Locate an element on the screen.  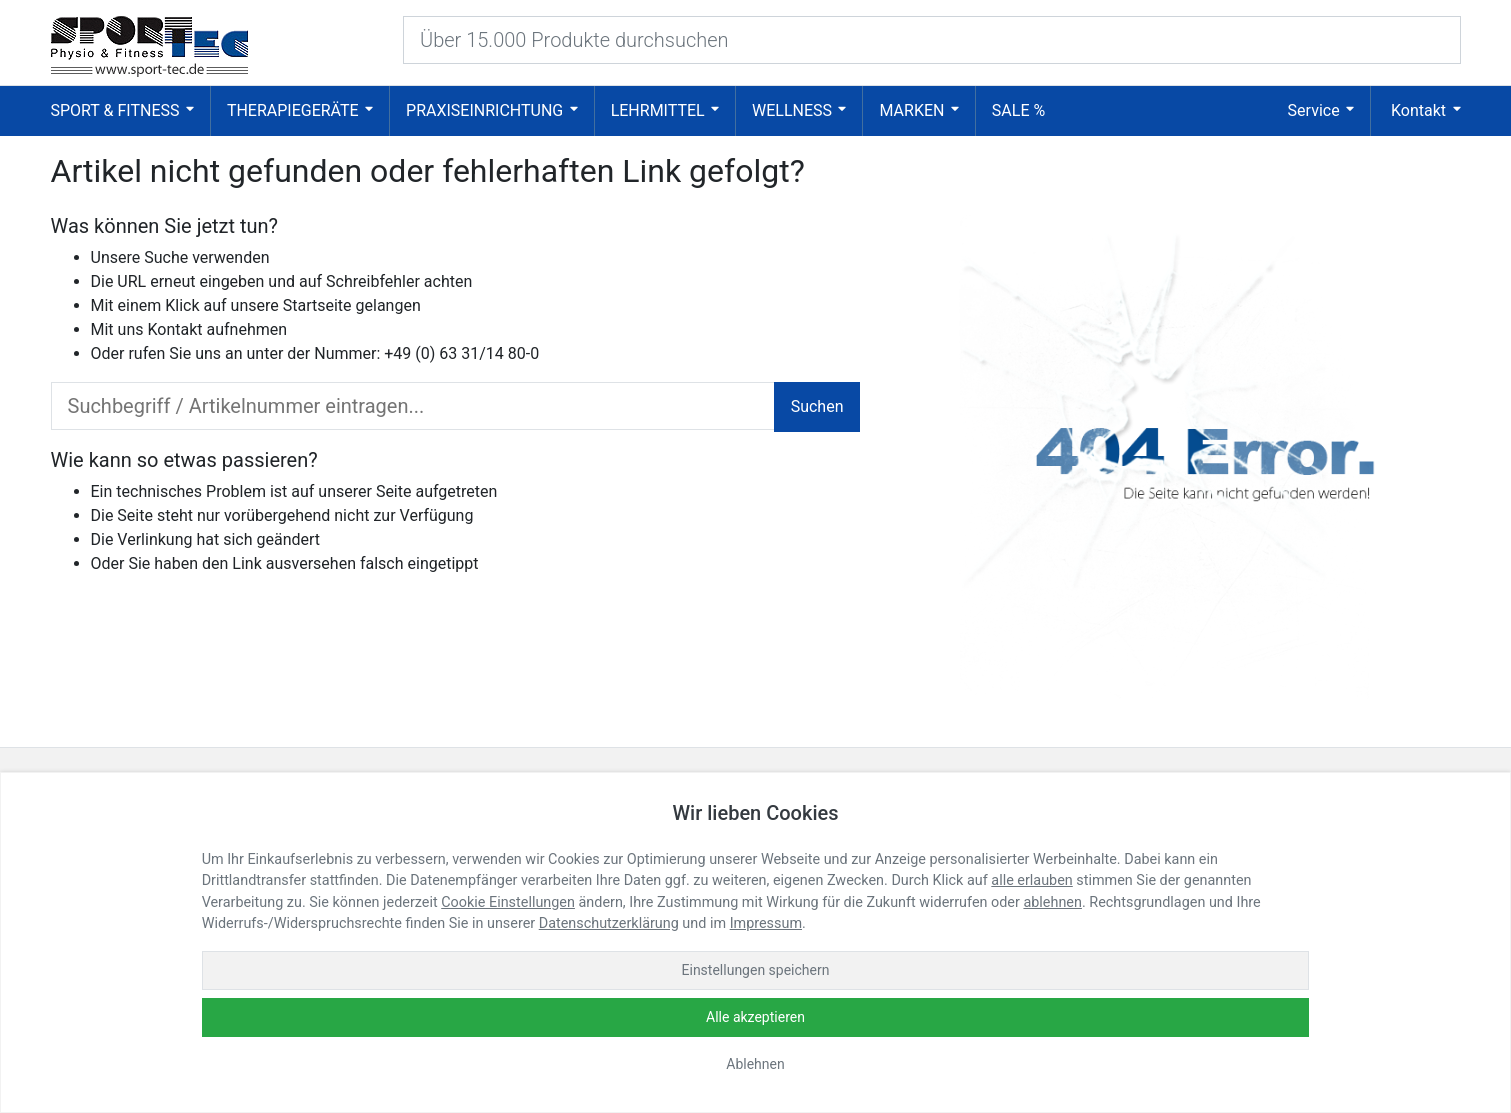
Praxiseinrichtung [button] is located at coordinates (484, 110).